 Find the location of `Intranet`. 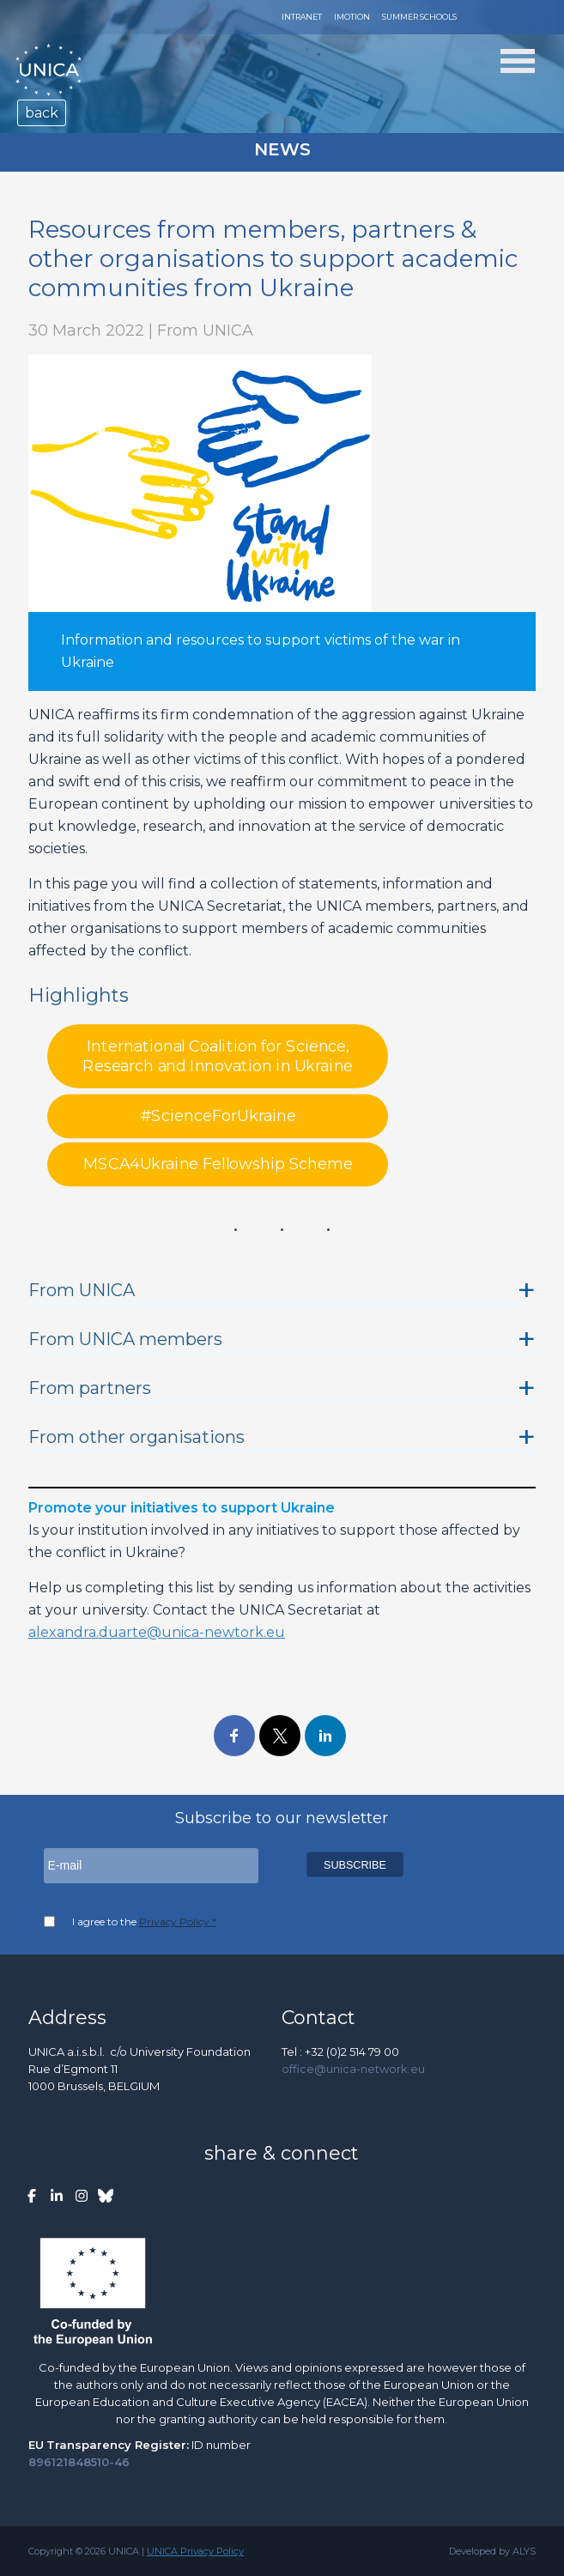

Intranet is located at coordinates (302, 16).